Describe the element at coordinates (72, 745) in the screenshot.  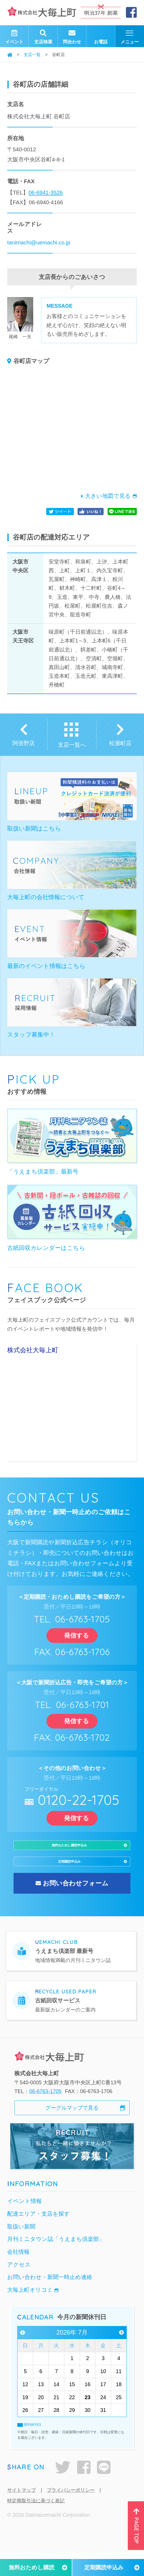
I see `支店一覧へ` at that location.